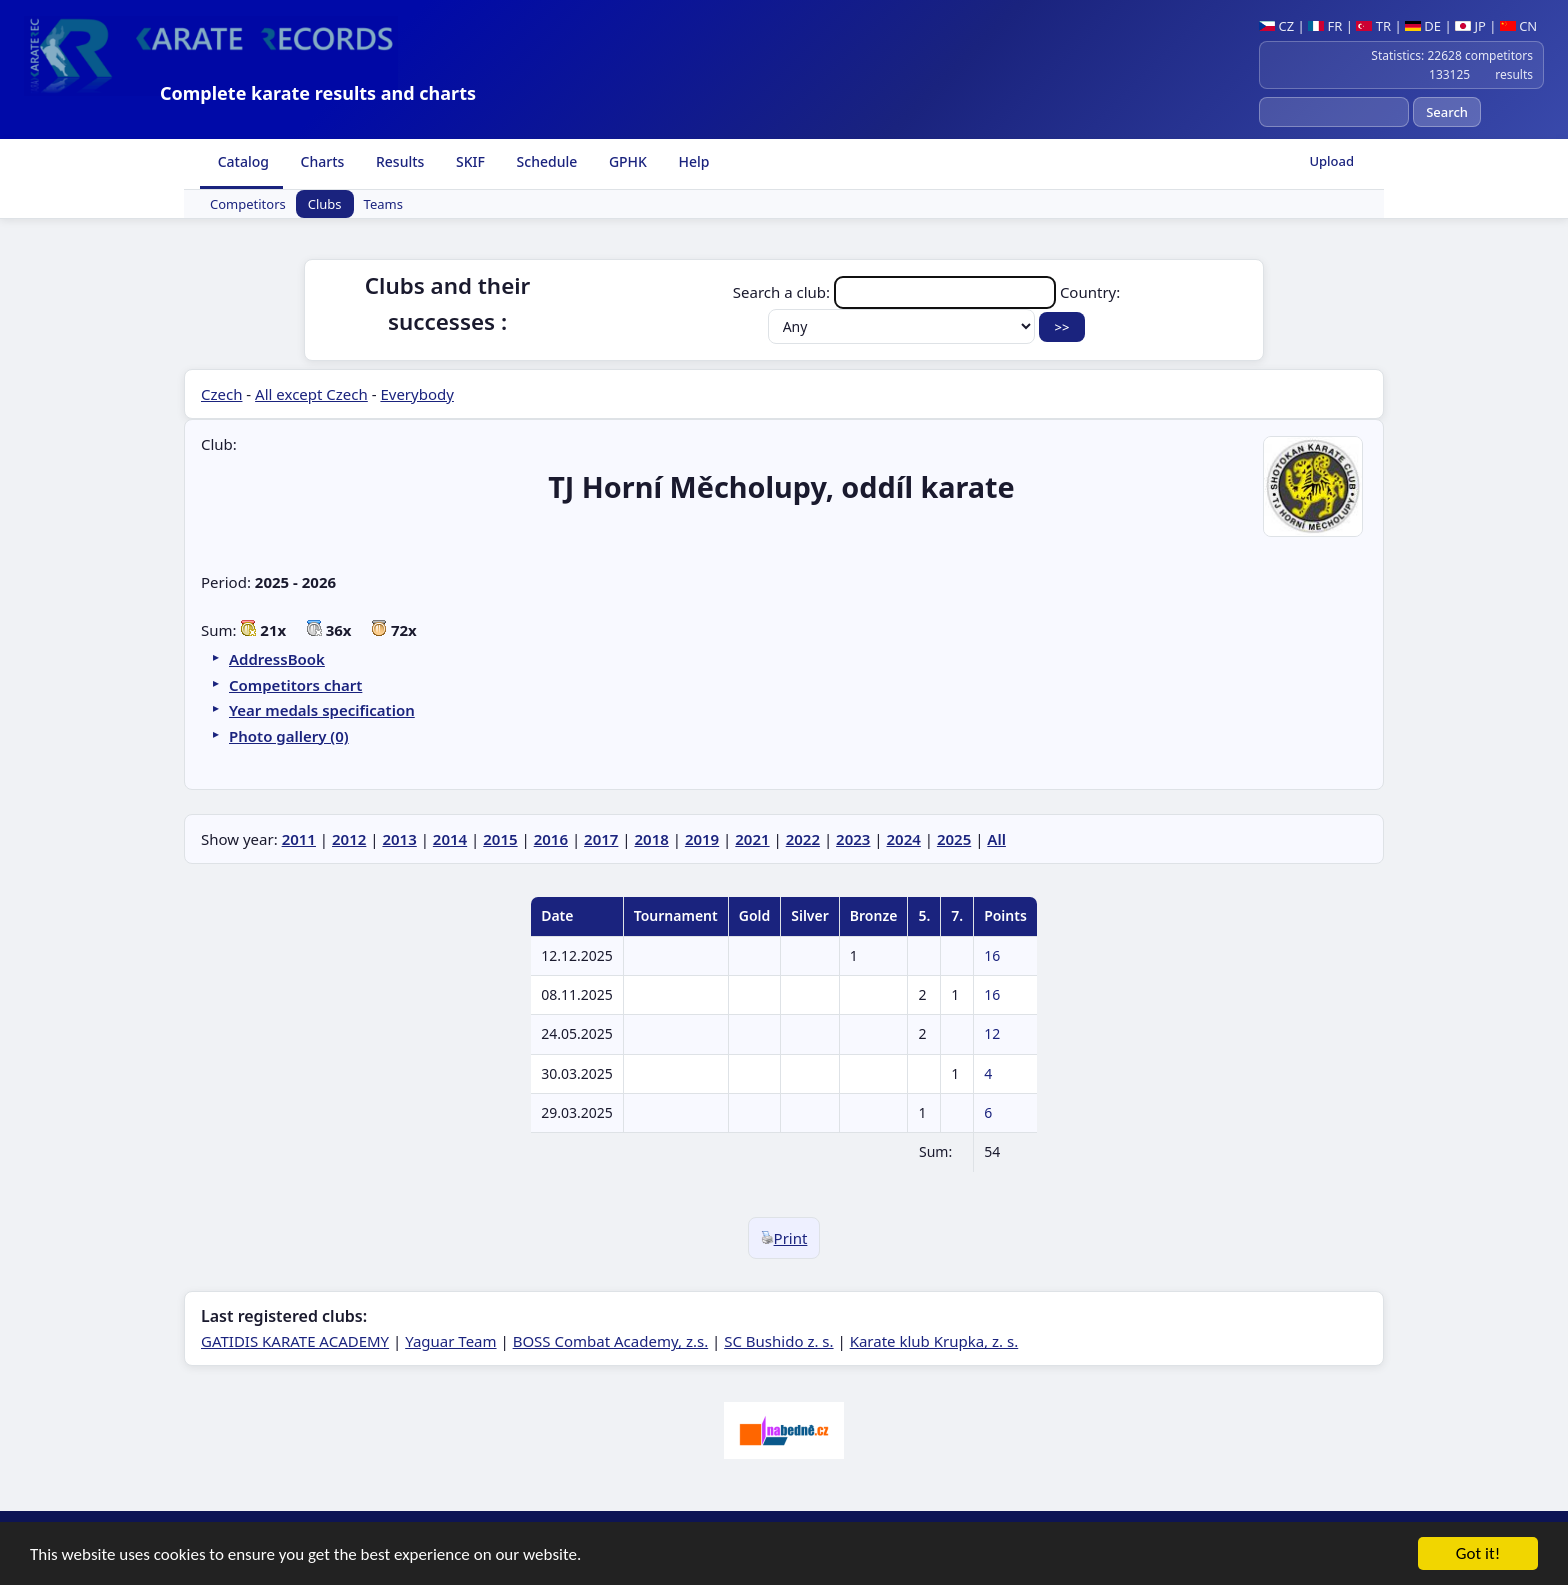  I want to click on Competitors, so click(248, 204).